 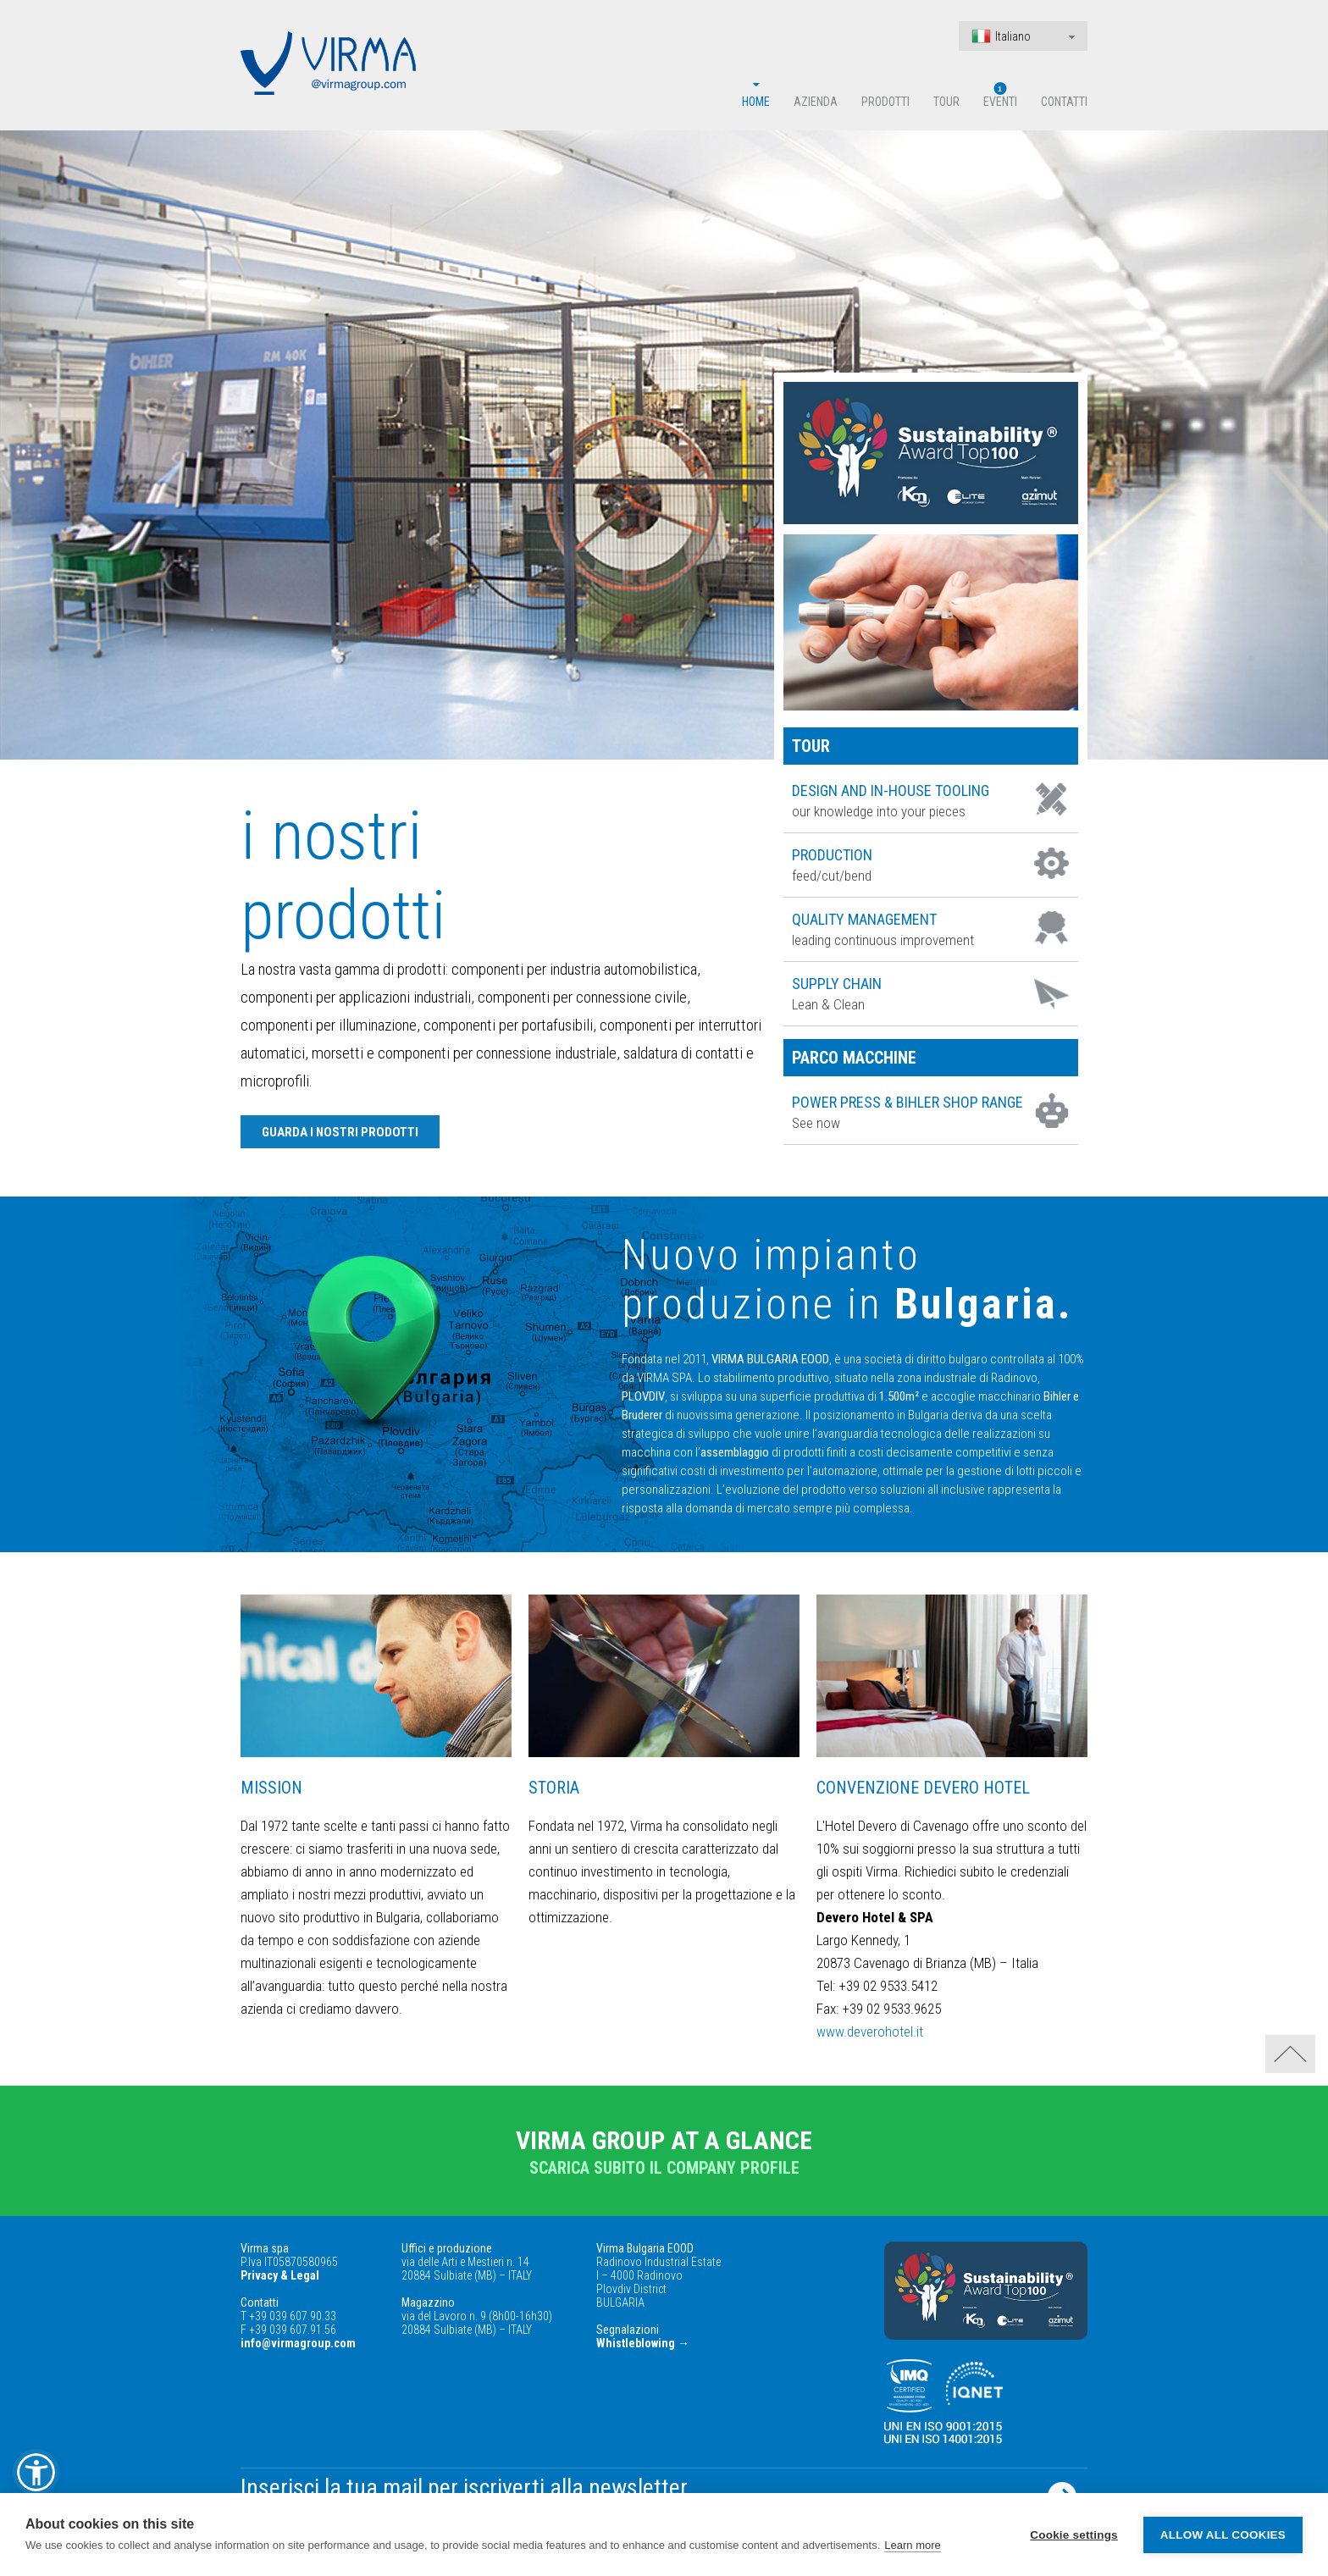 I want to click on Allow all cookies, so click(x=1223, y=2535).